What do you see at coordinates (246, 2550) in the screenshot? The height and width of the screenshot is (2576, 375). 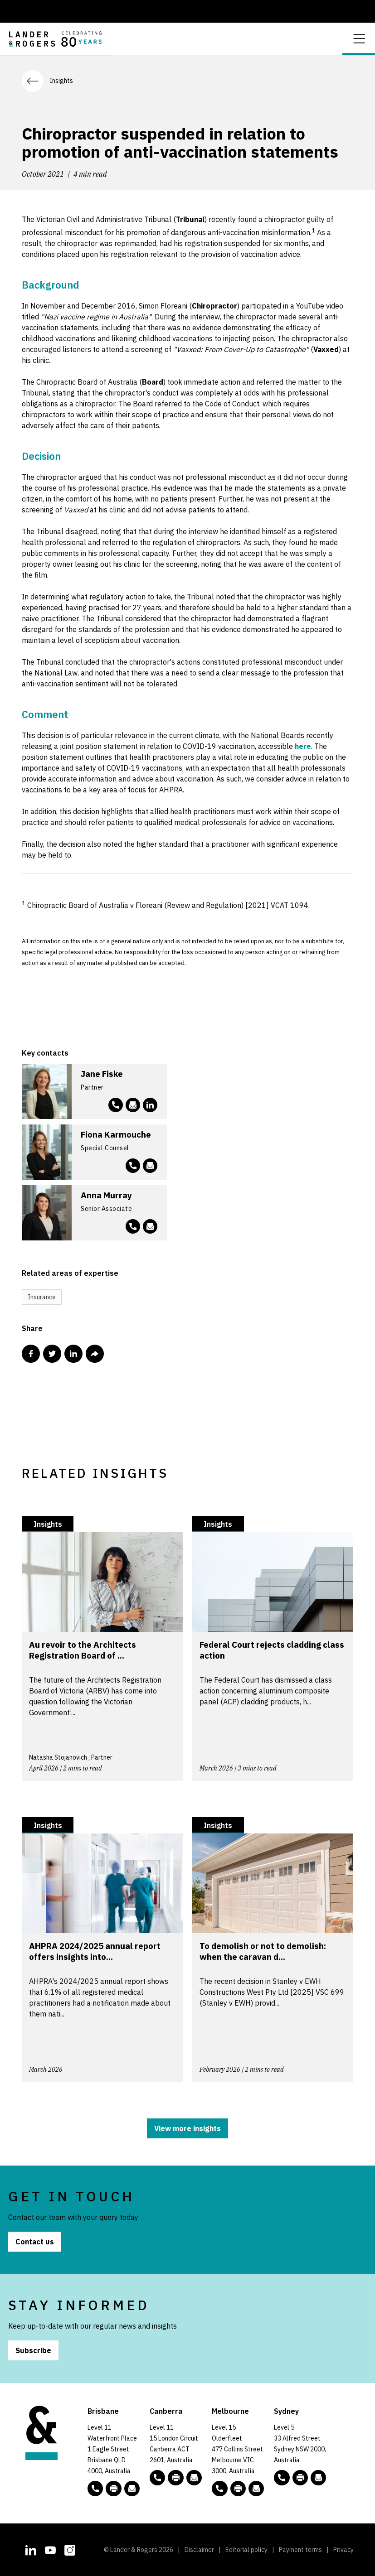 I see `Editorial policy` at bounding box center [246, 2550].